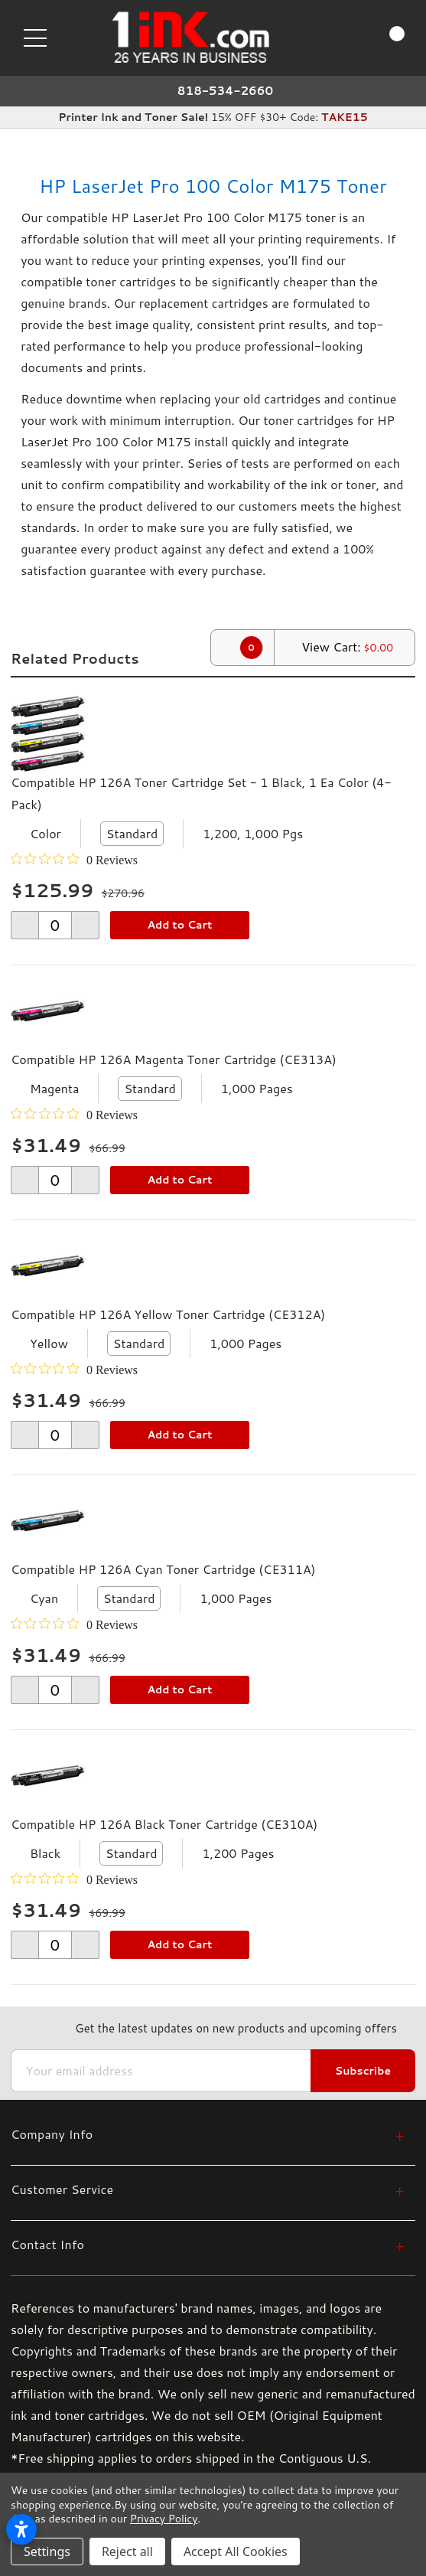  What do you see at coordinates (163, 1569) in the screenshot?
I see `Compatible HP 126A Cyan Toner Cartridge (CE311A)` at bounding box center [163, 1569].